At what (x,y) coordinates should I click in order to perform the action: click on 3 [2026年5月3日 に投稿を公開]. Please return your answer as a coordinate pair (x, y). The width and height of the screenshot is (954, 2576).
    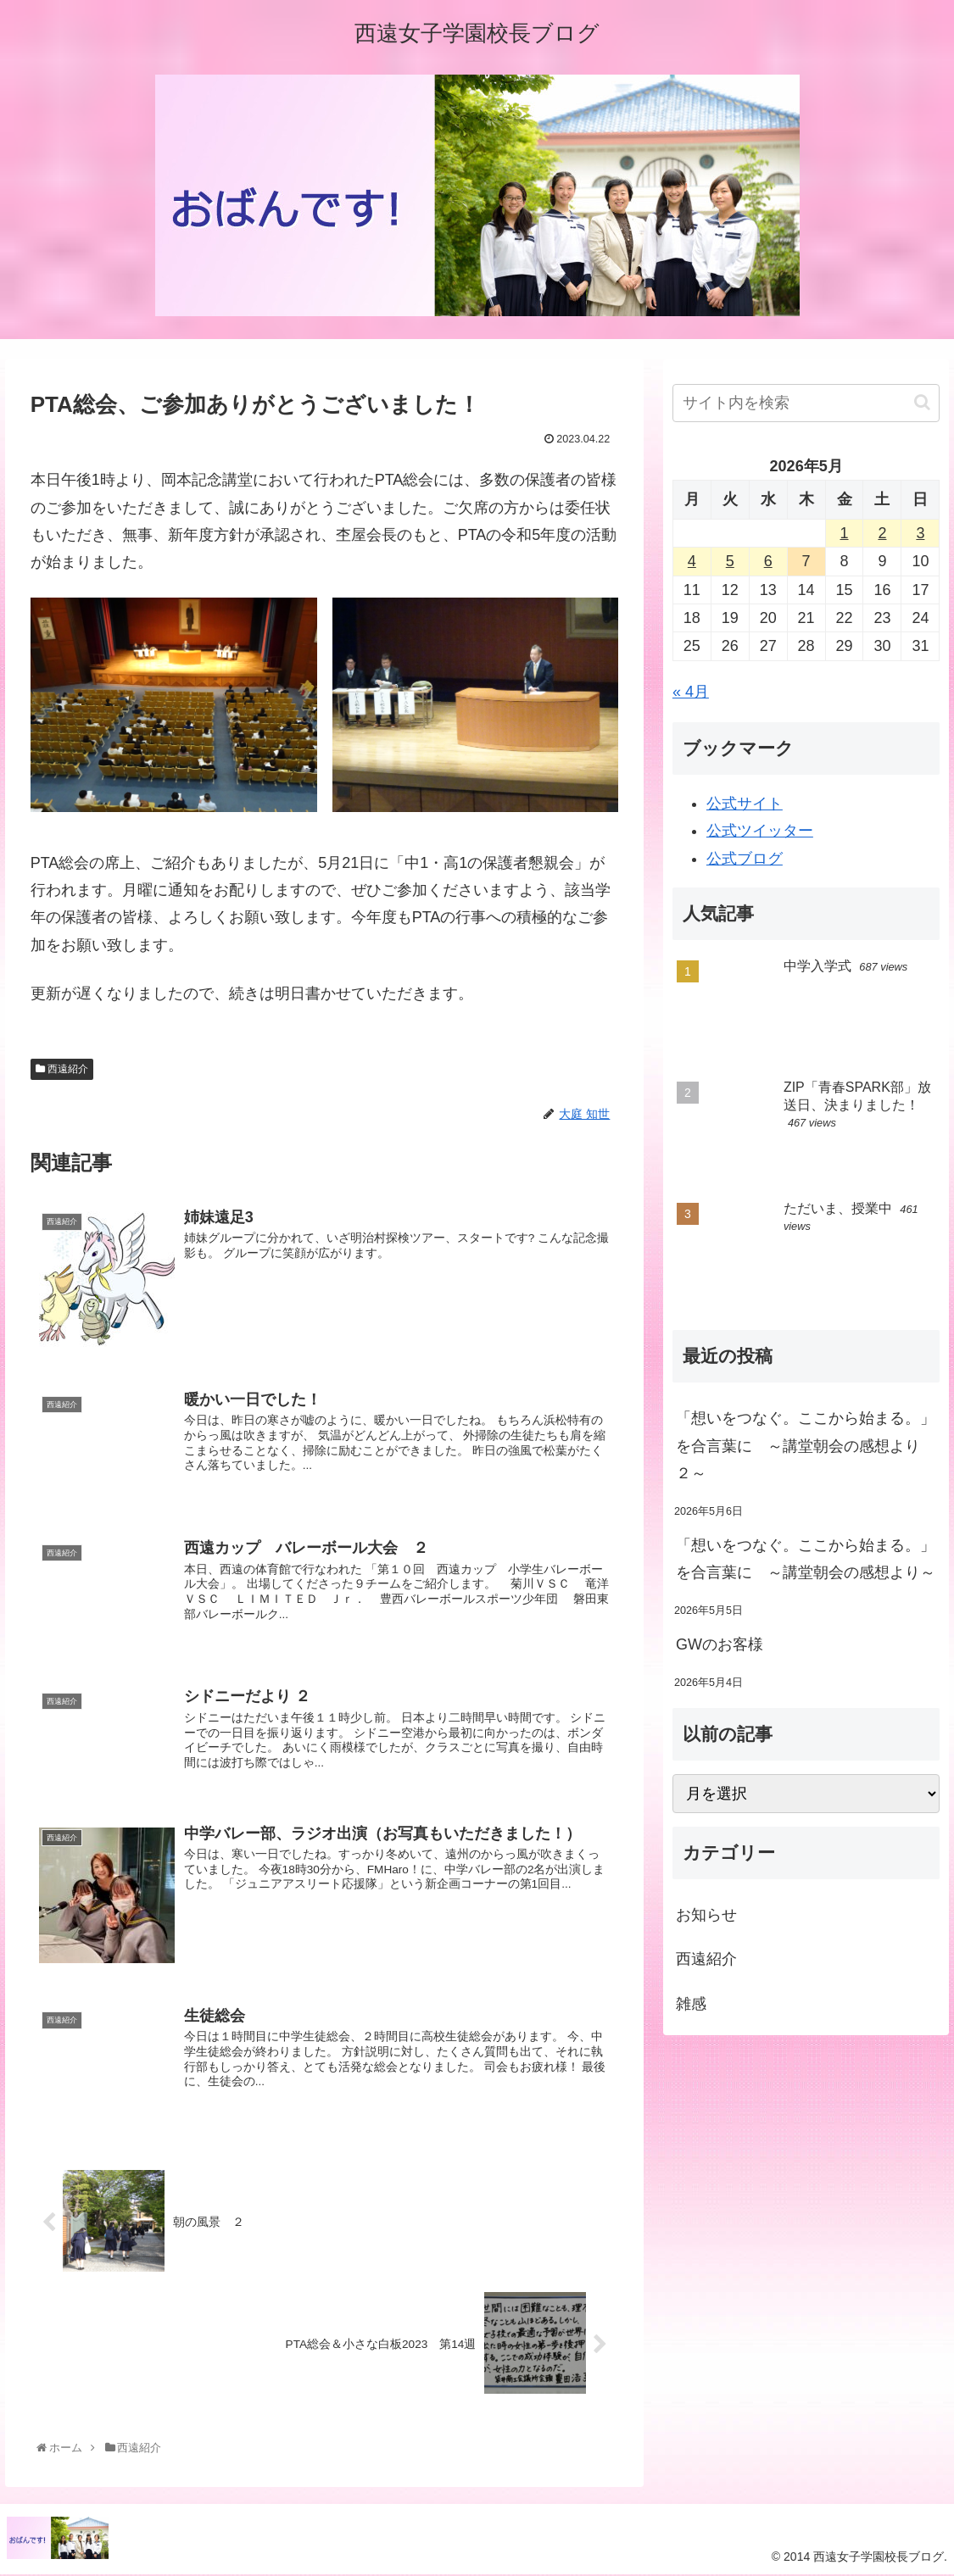
    Looking at the image, I should click on (920, 533).